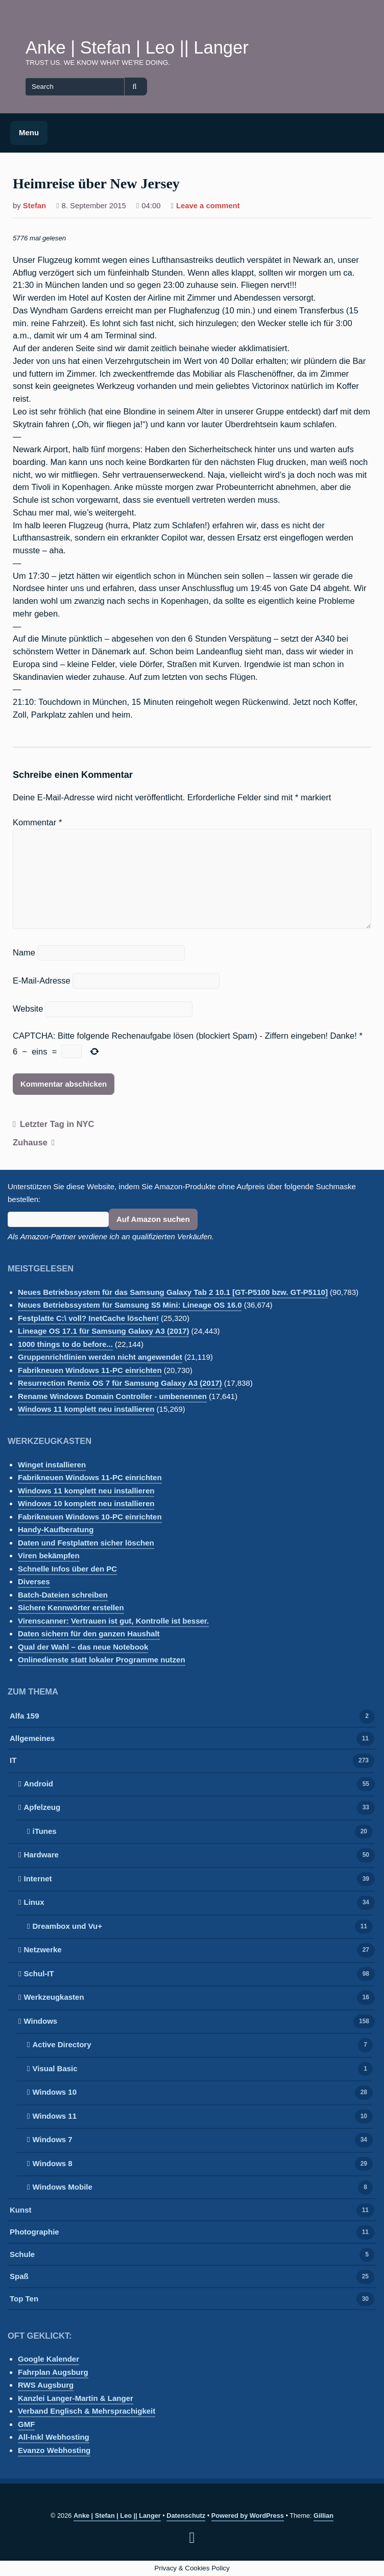  I want to click on Fabrikneuen Windows 10-PC einrichten, so click(90, 1516).